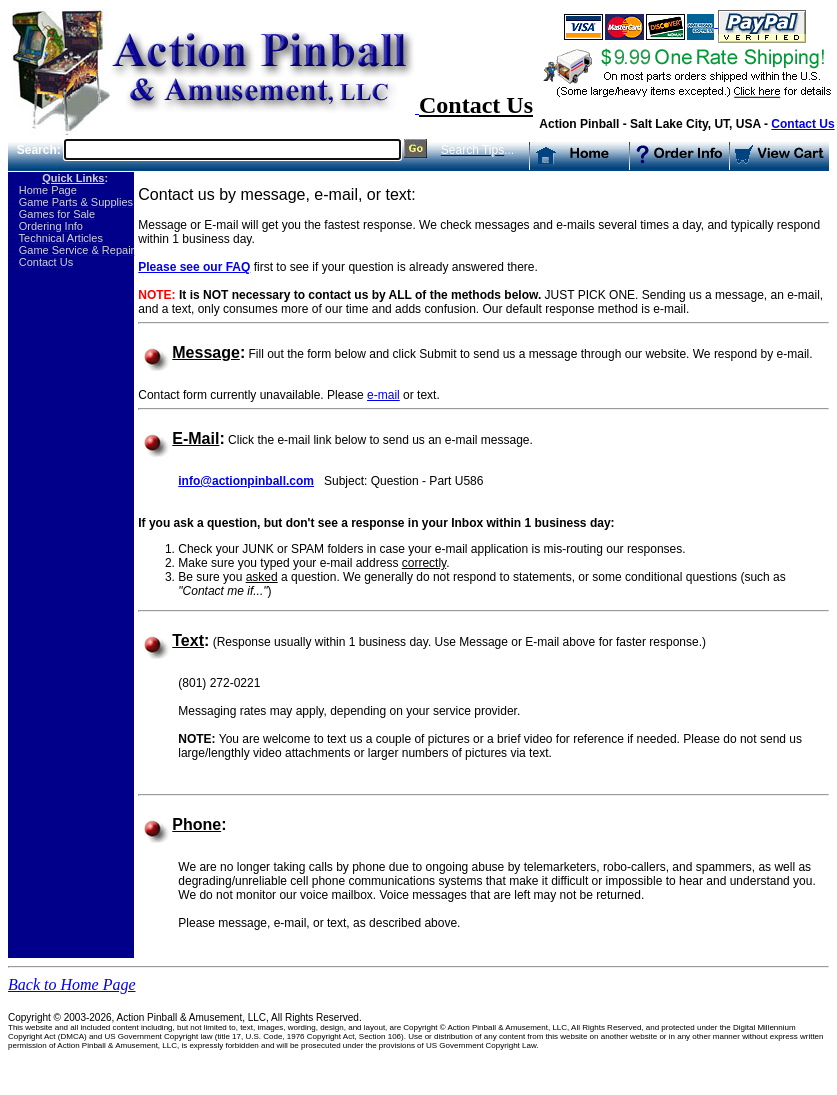  What do you see at coordinates (194, 267) in the screenshot?
I see `Please see our FAQ` at bounding box center [194, 267].